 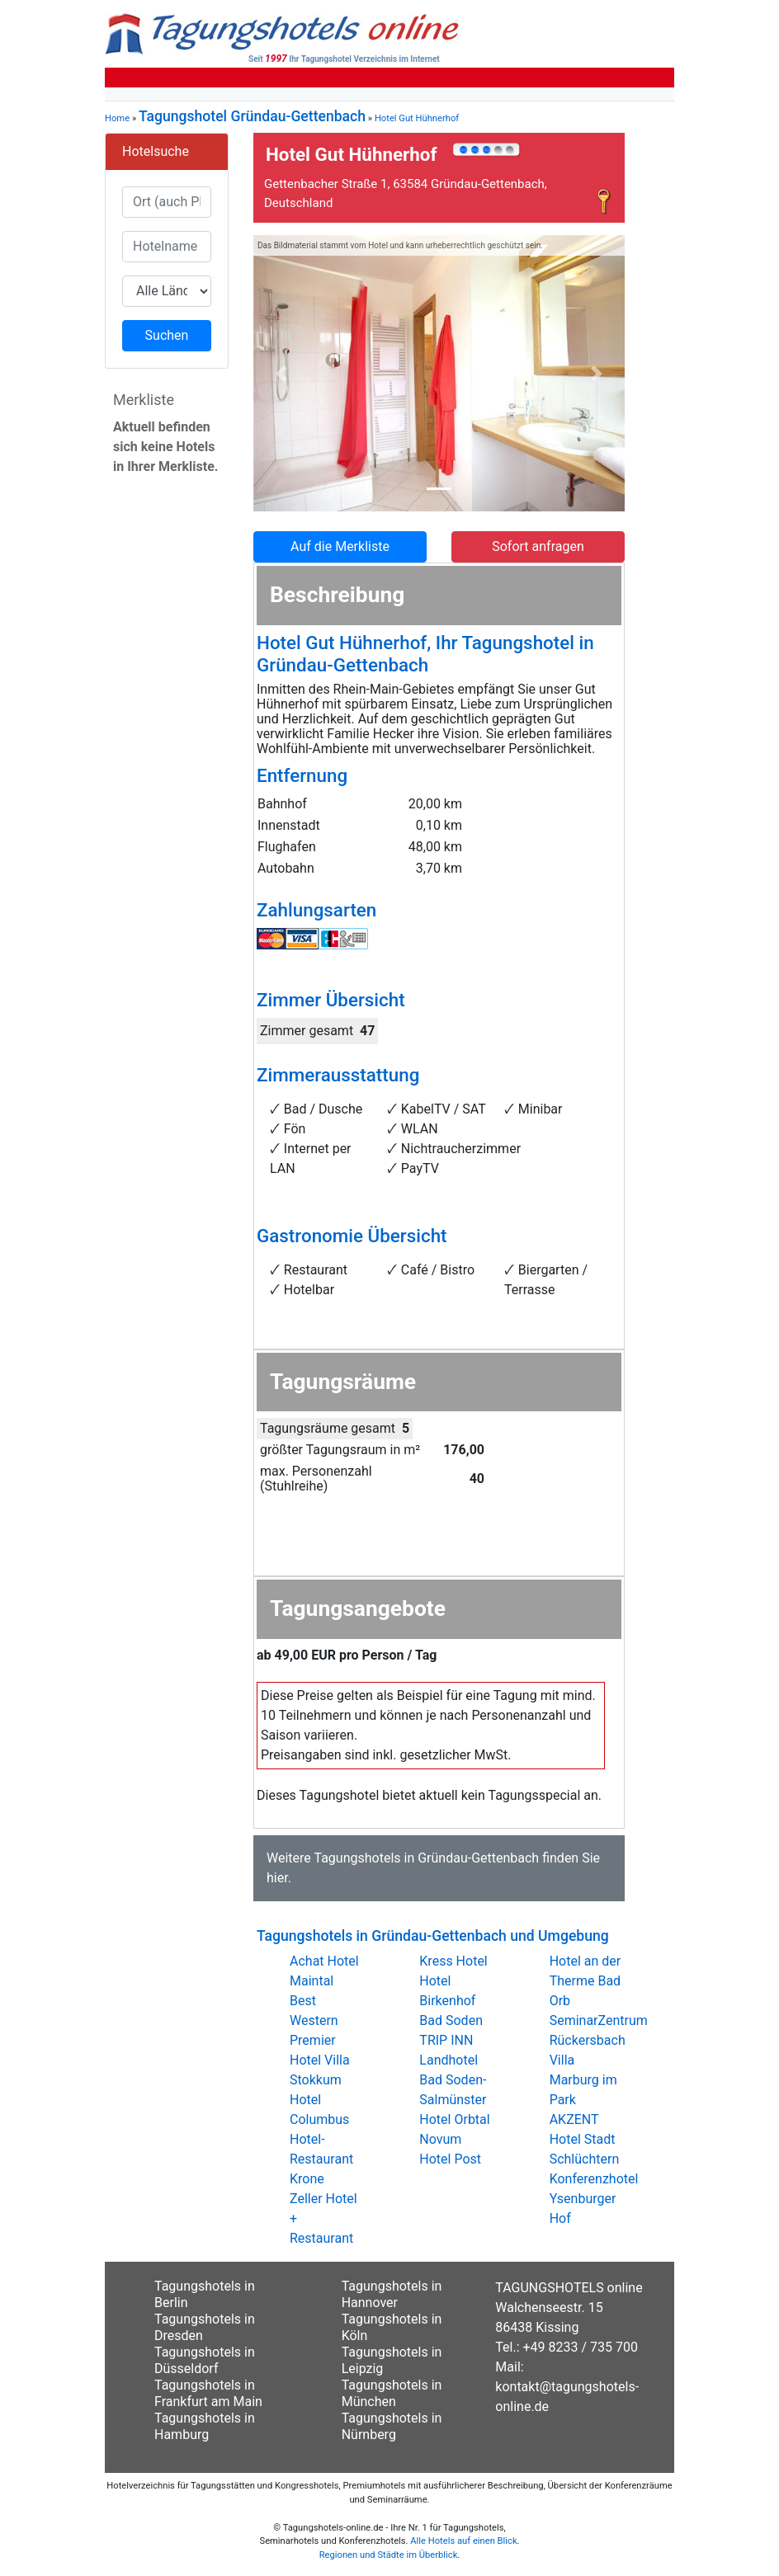 I want to click on Konferenzhotel Ysenburger Hof, so click(x=594, y=2198).